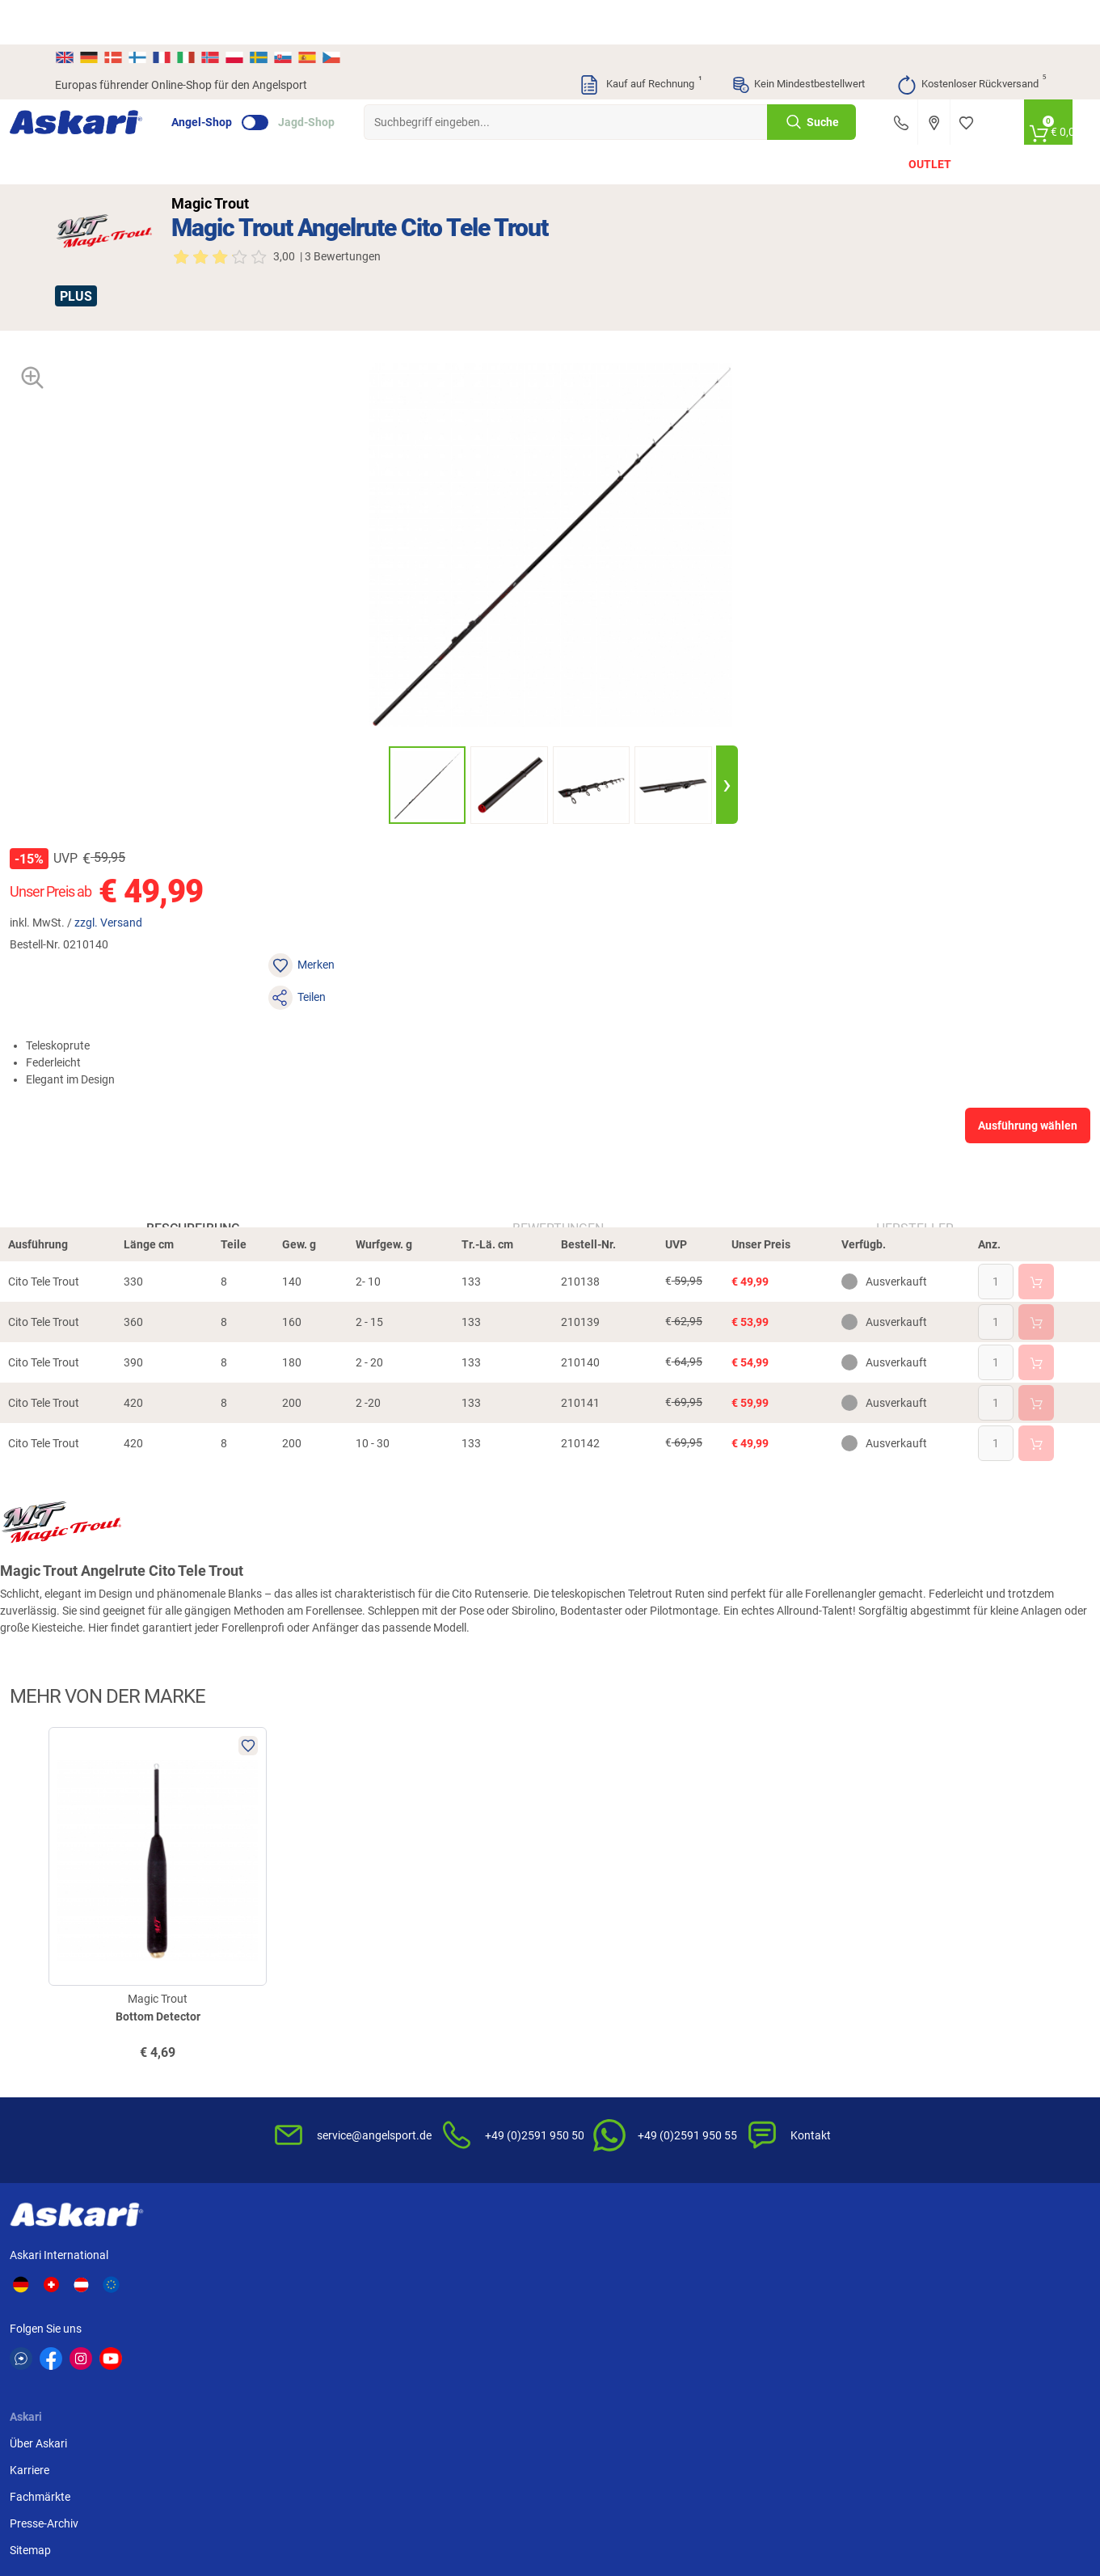  What do you see at coordinates (759, 2054) in the screenshot?
I see `Datenschutz` at bounding box center [759, 2054].